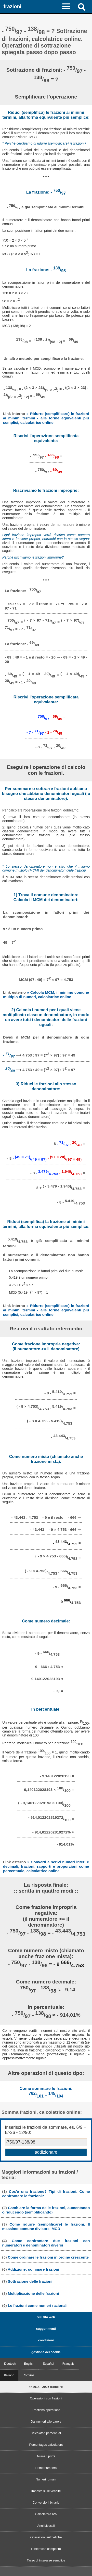  What do you see at coordinates (46, 2210) in the screenshot?
I see `Cambiare la forma delle frazioni, aumentando o riducendo (semplificando)` at bounding box center [46, 2210].